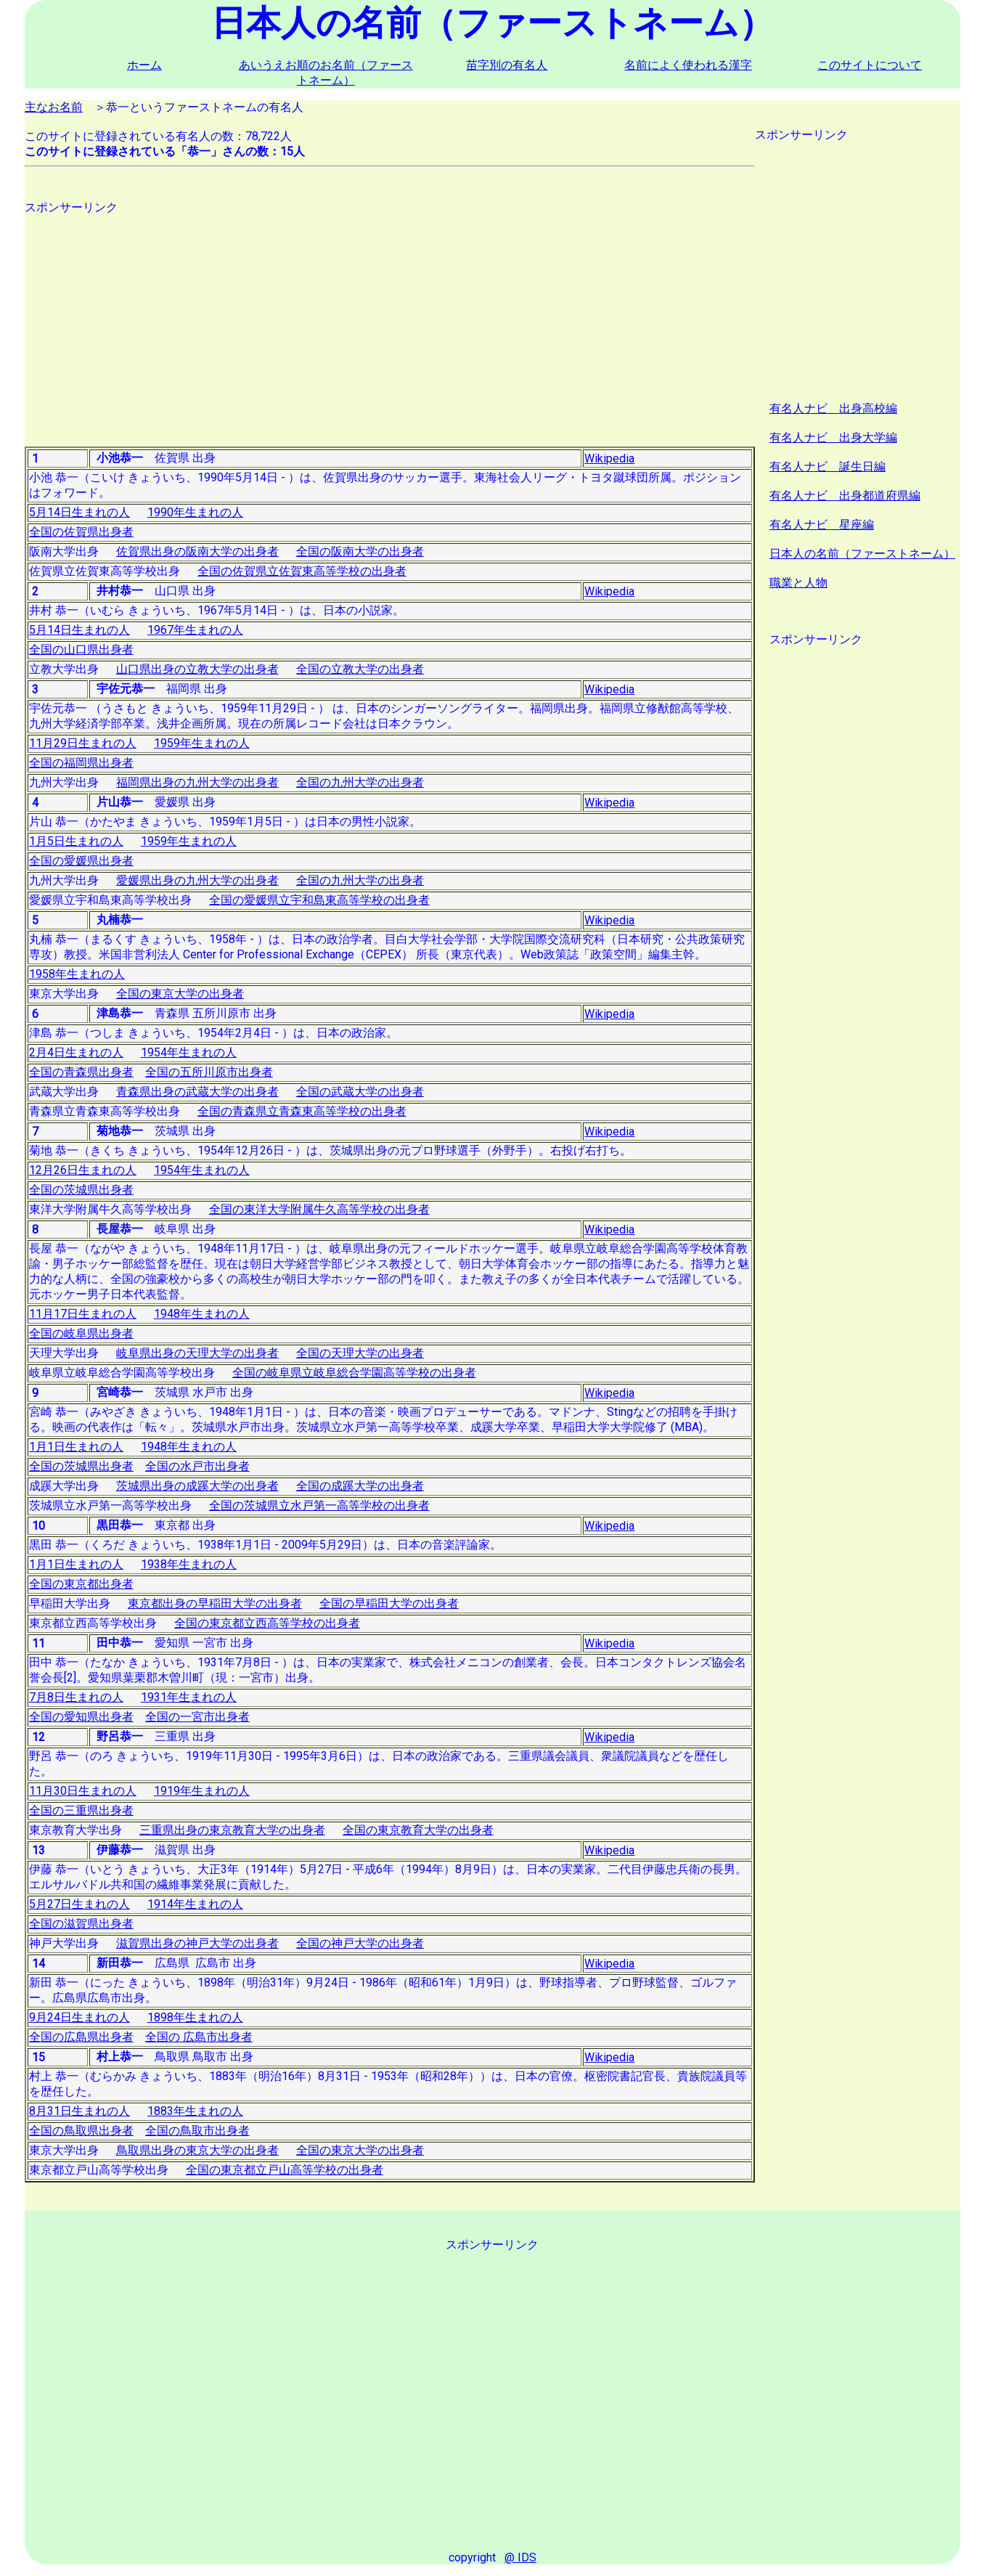 The height and width of the screenshot is (2576, 985). I want to click on 全国の福岡県出身者, so click(81, 763).